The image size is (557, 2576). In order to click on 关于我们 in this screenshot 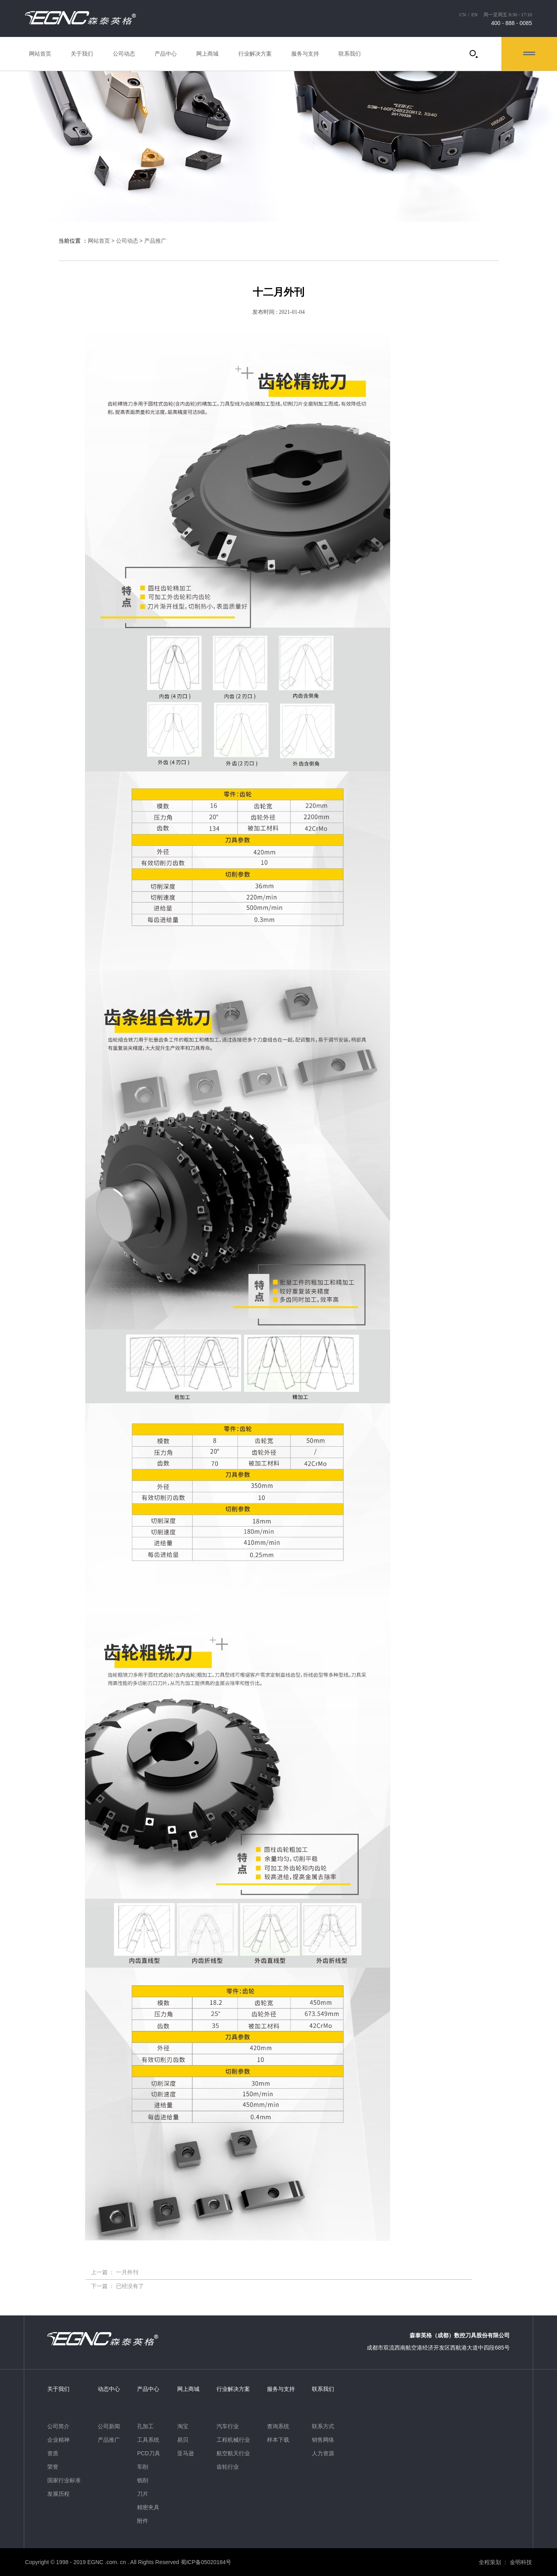, I will do `click(82, 53)`.